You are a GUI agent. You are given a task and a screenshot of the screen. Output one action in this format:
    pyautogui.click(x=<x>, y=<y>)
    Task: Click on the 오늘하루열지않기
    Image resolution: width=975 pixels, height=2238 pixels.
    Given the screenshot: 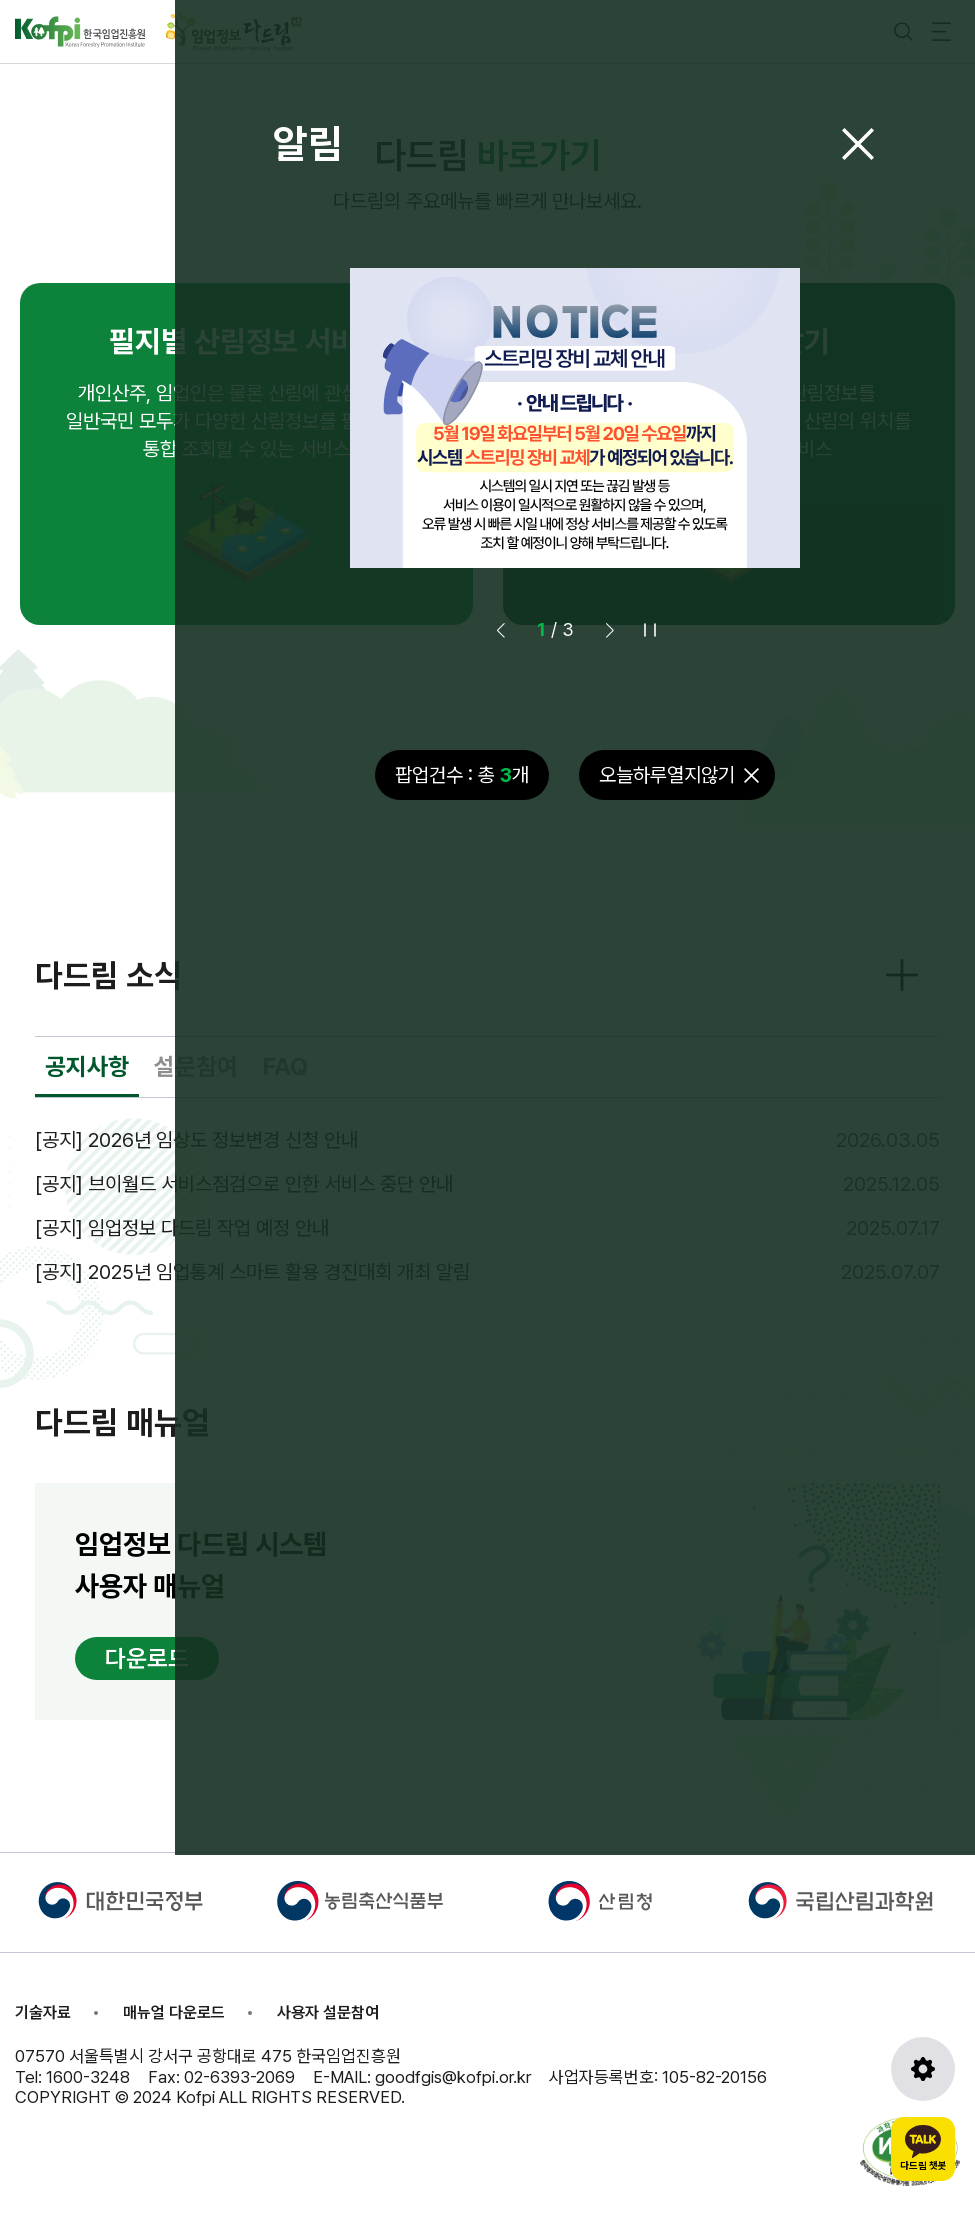 What is the action you would take?
    pyautogui.click(x=667, y=775)
    